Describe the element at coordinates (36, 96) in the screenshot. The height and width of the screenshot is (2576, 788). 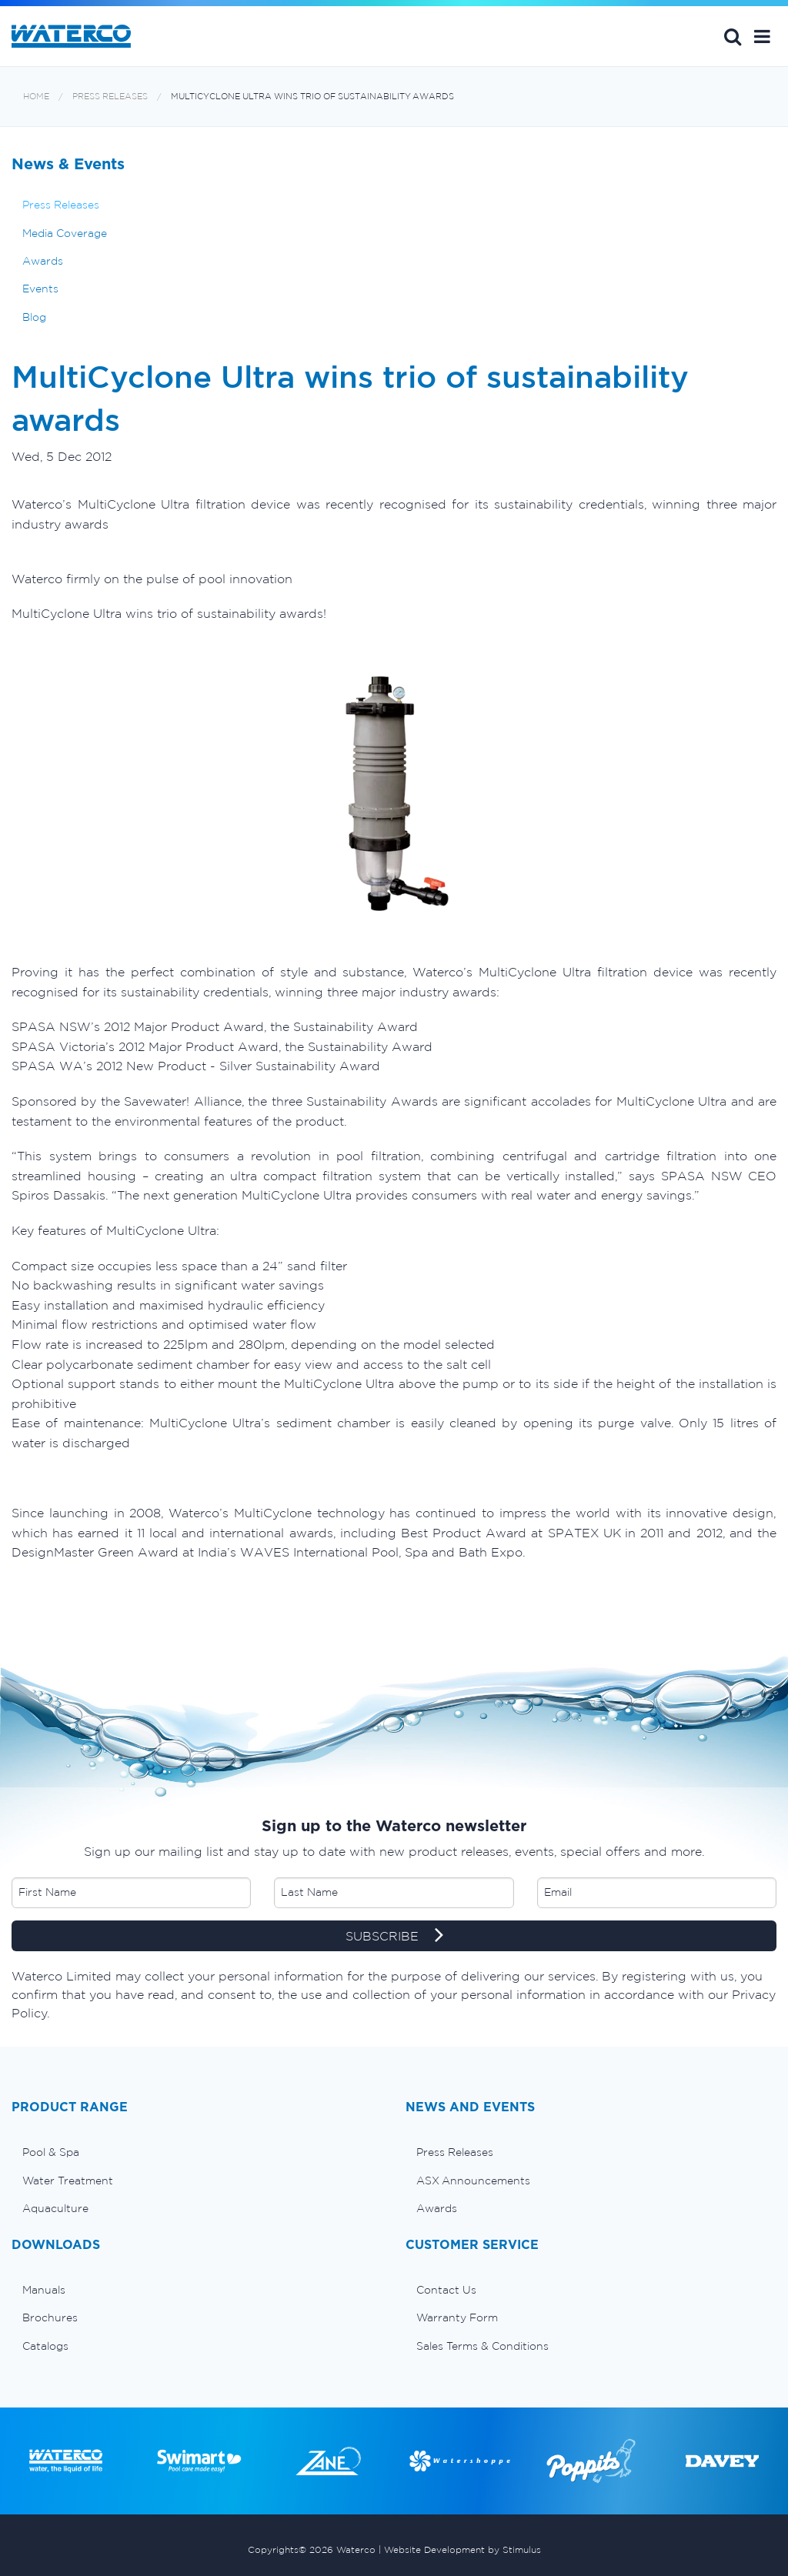
I see `Home` at that location.